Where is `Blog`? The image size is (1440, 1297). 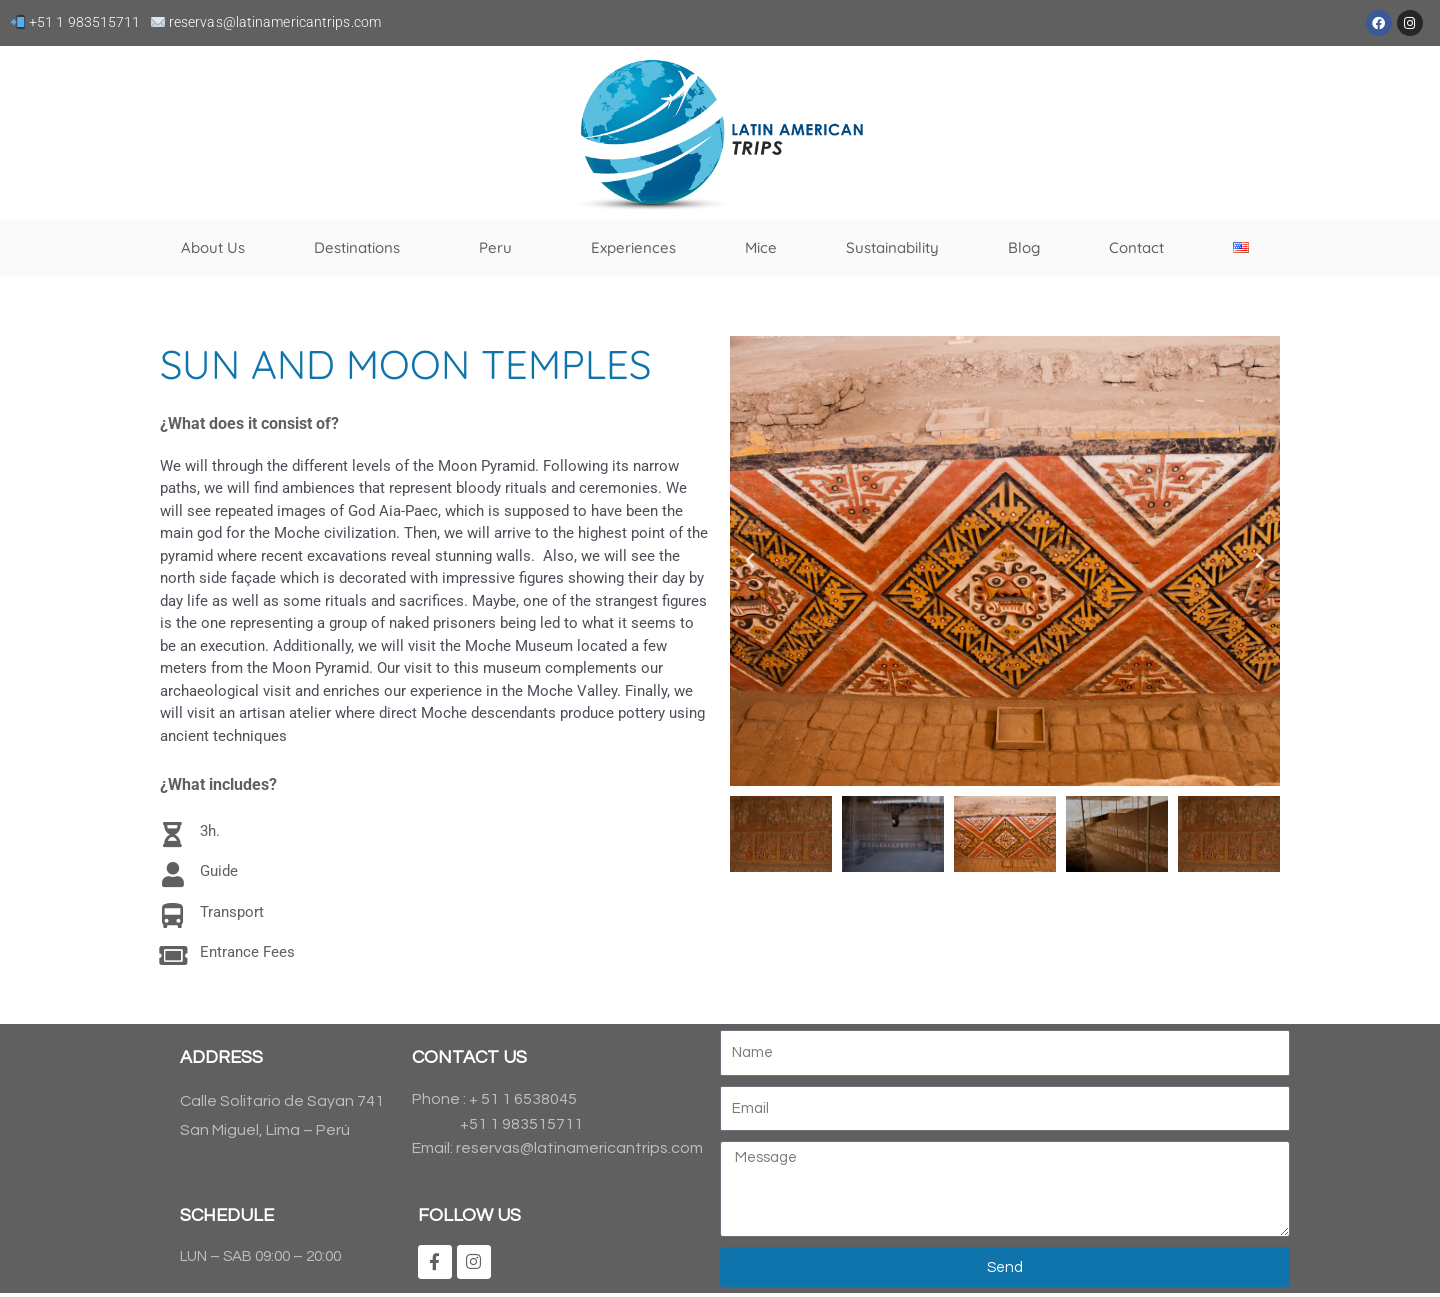 Blog is located at coordinates (1024, 247).